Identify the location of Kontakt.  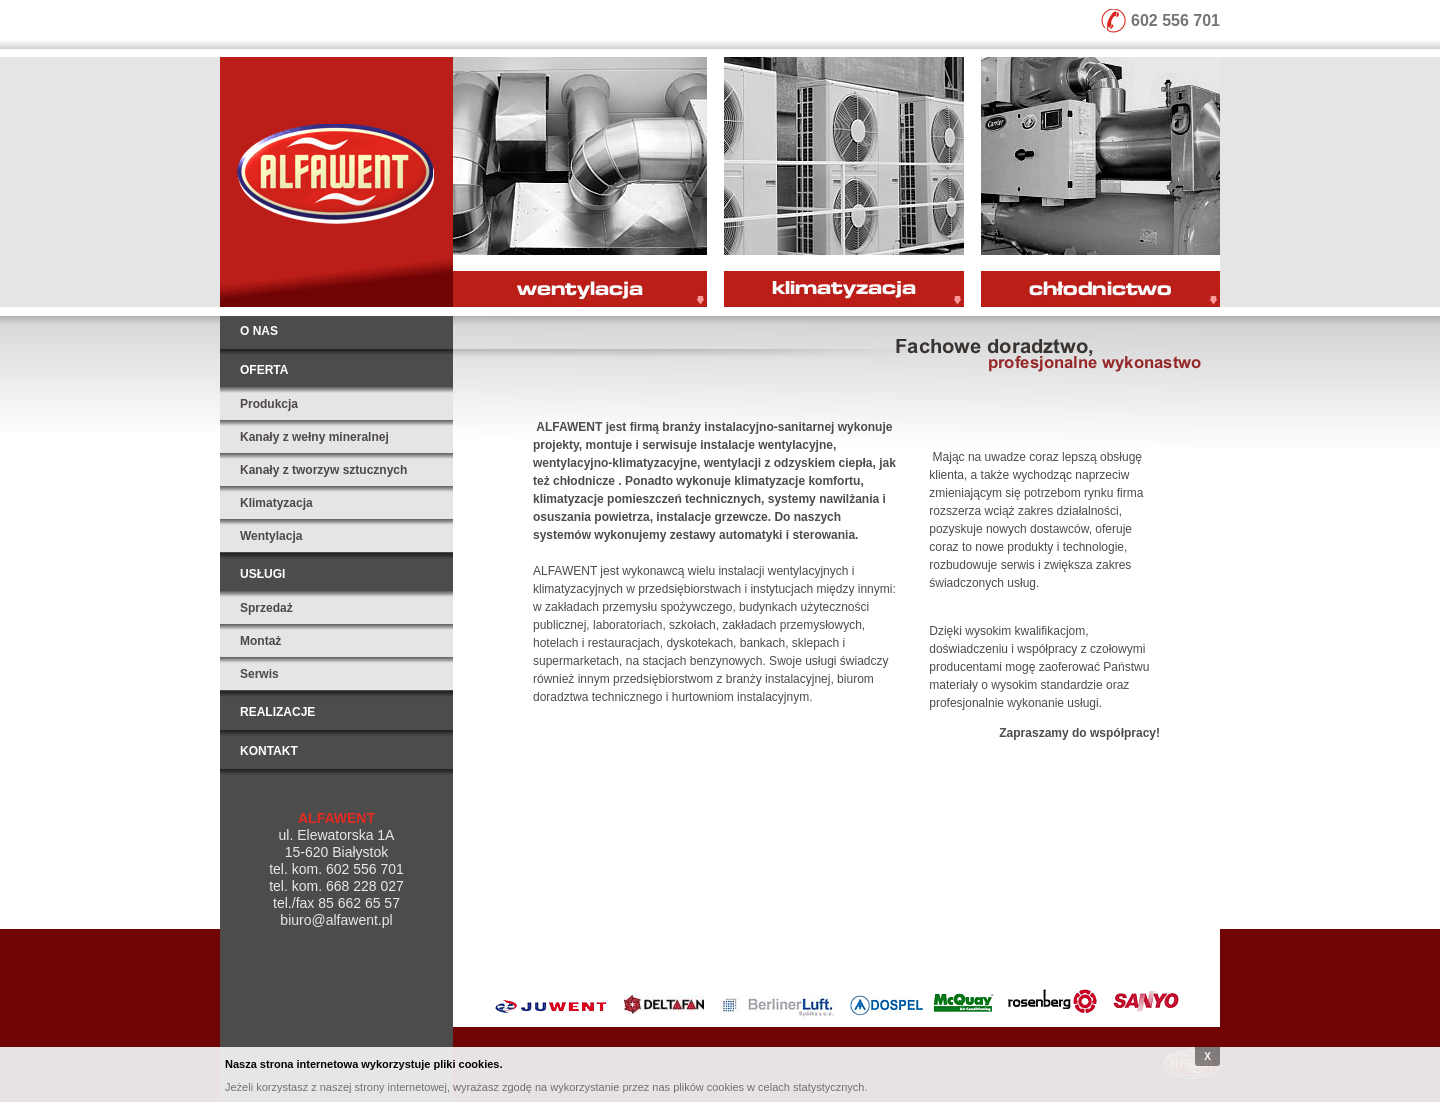
(269, 751).